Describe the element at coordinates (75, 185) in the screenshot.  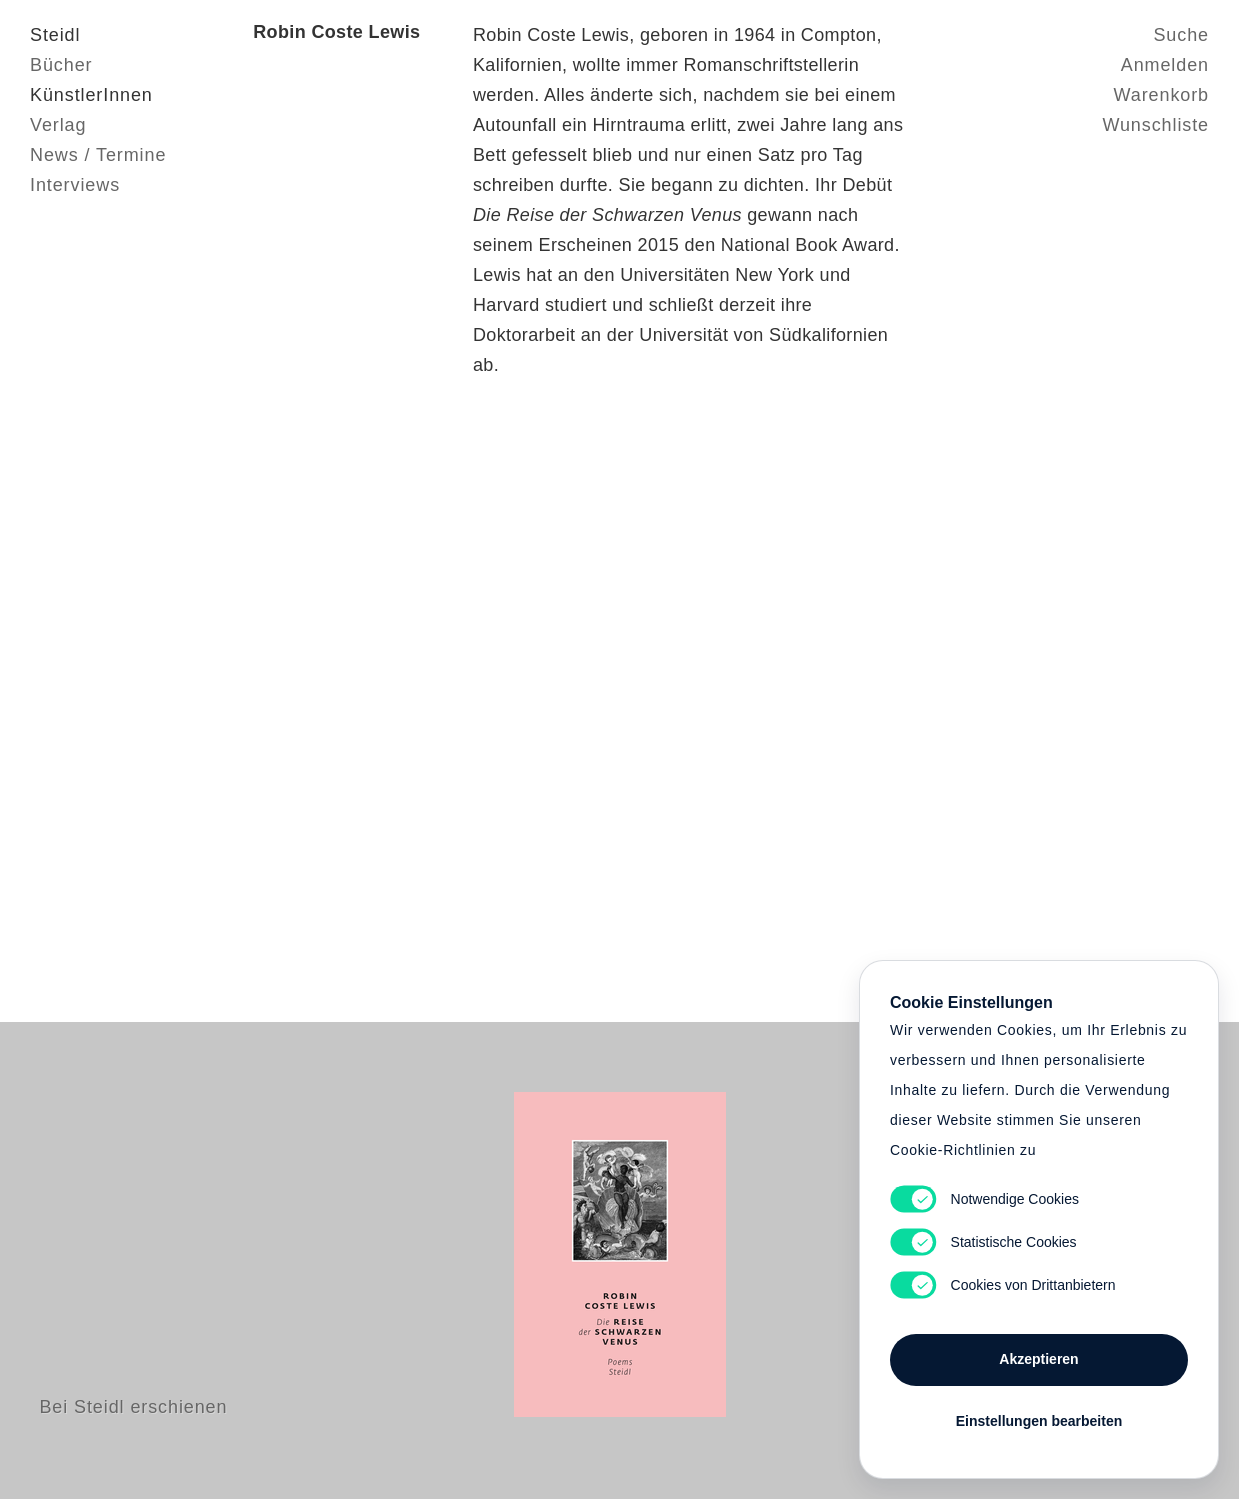
I see `Interviews` at that location.